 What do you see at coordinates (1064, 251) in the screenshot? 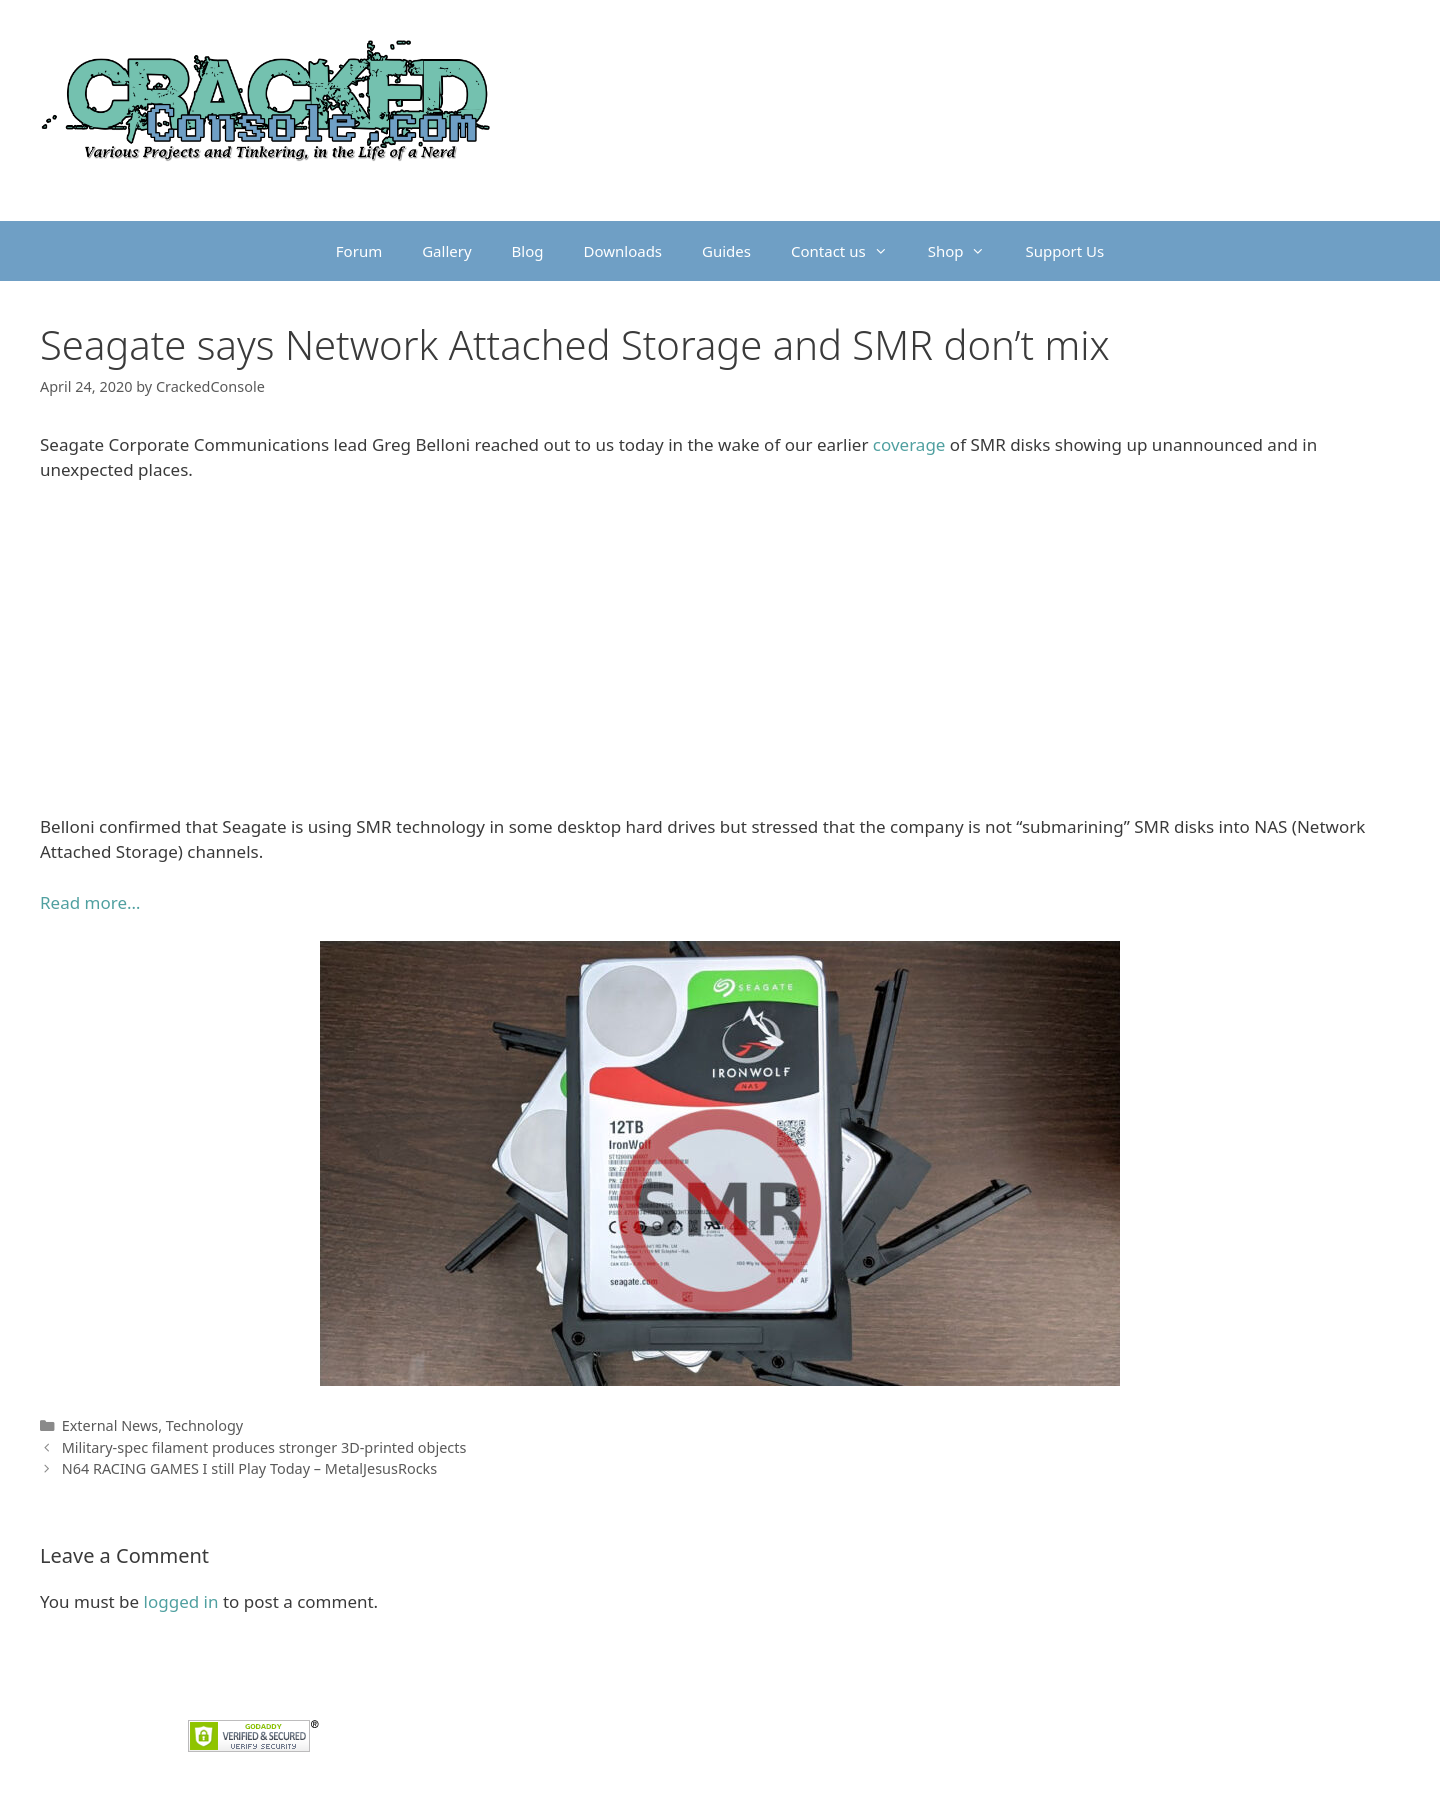
I see `Support Us` at bounding box center [1064, 251].